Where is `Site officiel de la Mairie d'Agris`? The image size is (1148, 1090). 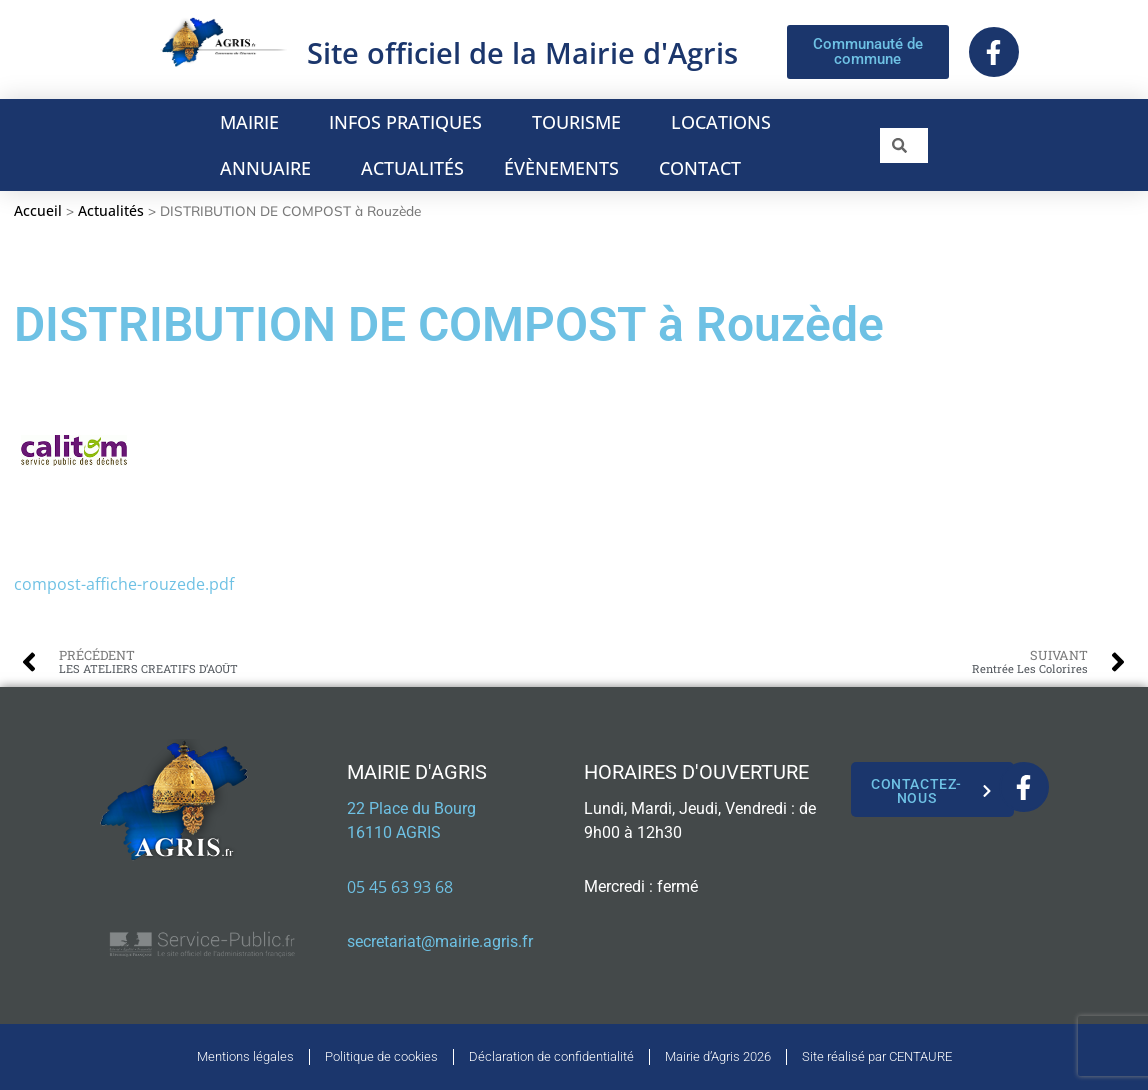
Site officiel de la Mairie d'Agris is located at coordinates (522, 52).